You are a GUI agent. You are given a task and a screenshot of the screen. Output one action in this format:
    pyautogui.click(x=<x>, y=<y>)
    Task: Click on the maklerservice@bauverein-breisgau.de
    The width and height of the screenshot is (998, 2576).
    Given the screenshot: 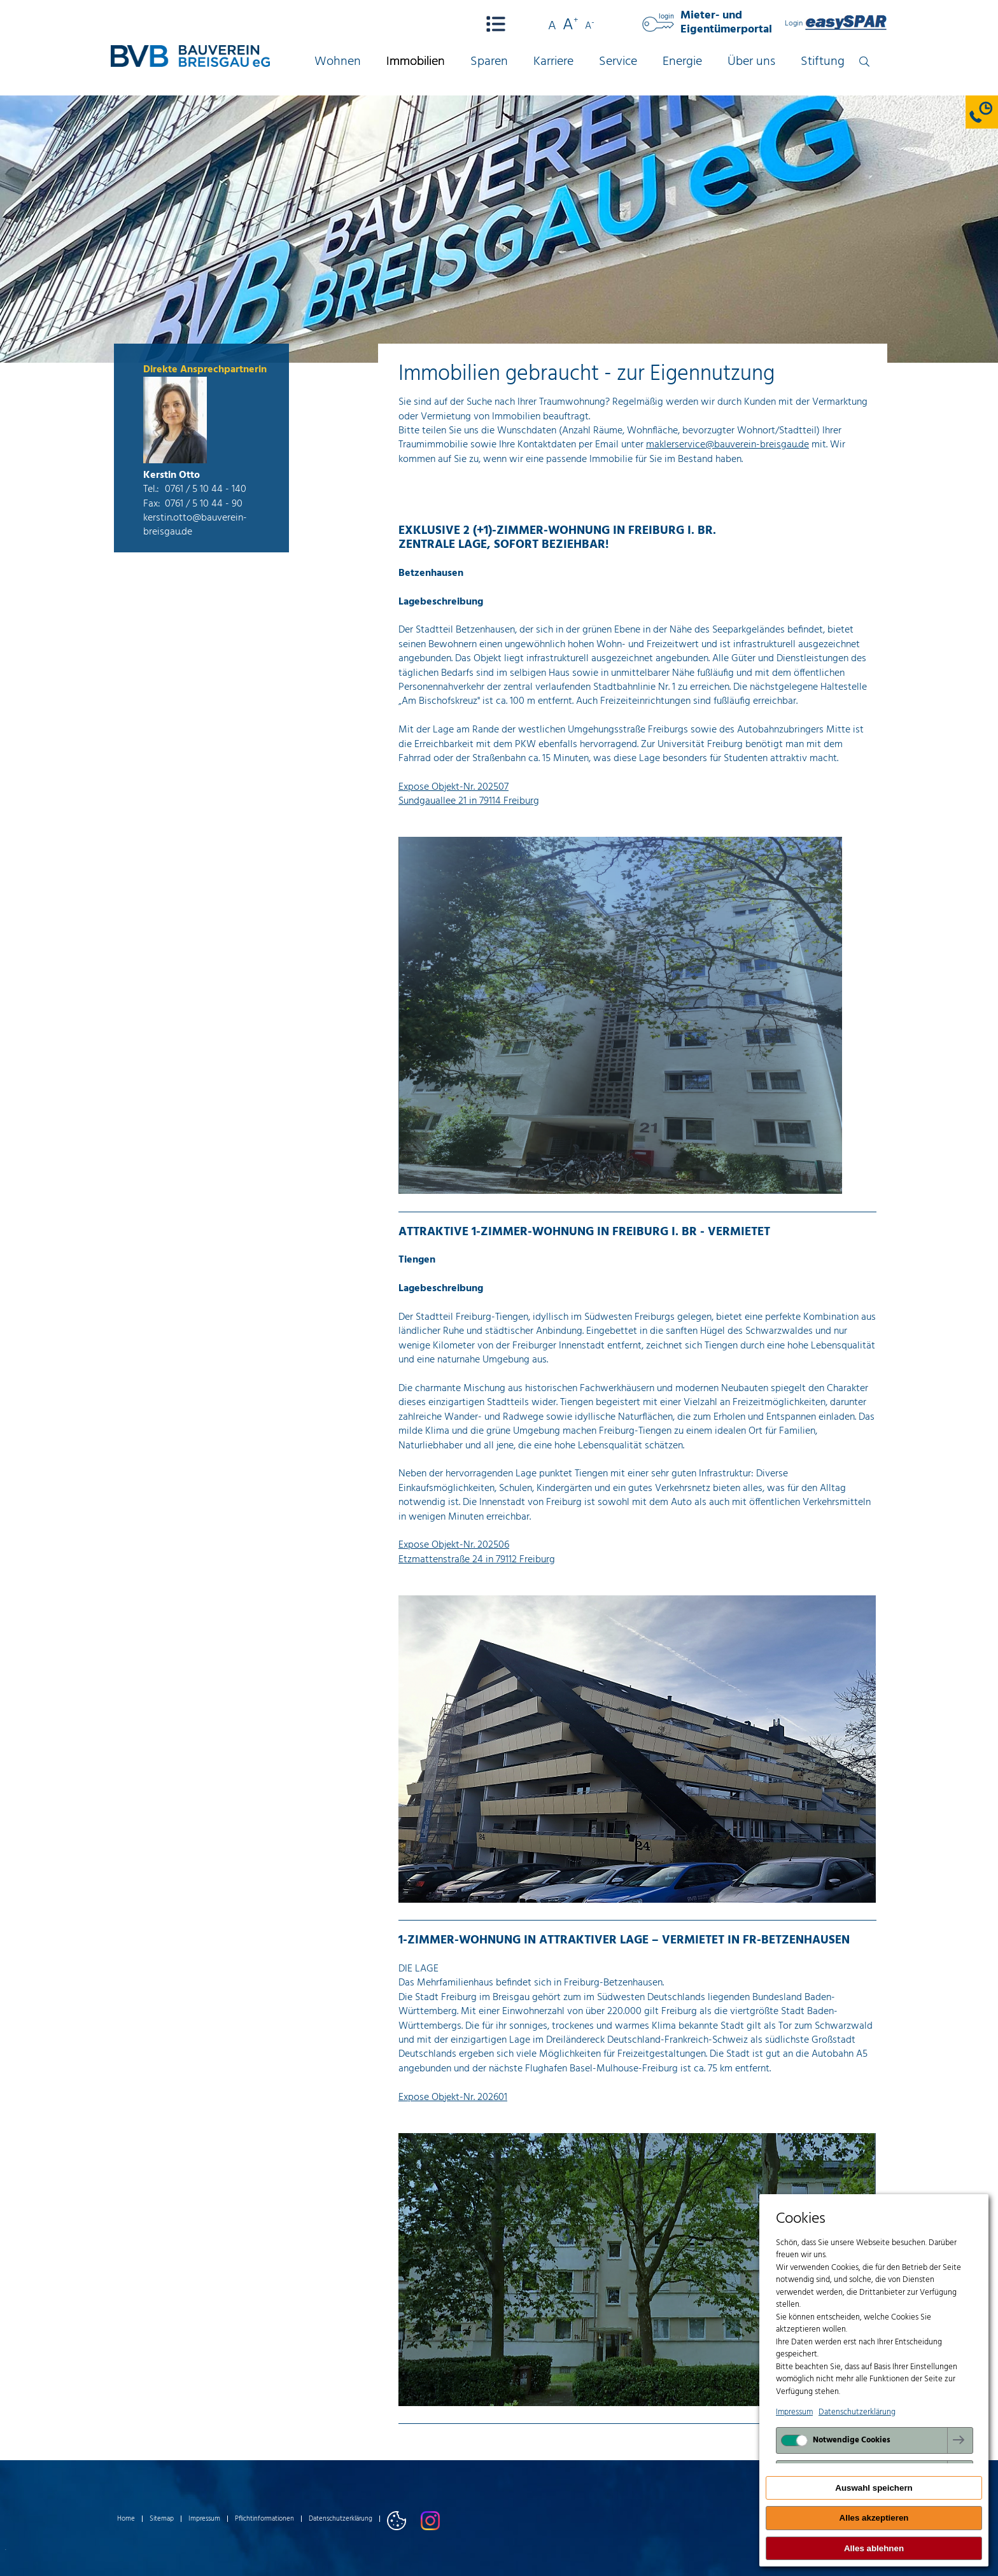 What is the action you would take?
    pyautogui.click(x=727, y=445)
    